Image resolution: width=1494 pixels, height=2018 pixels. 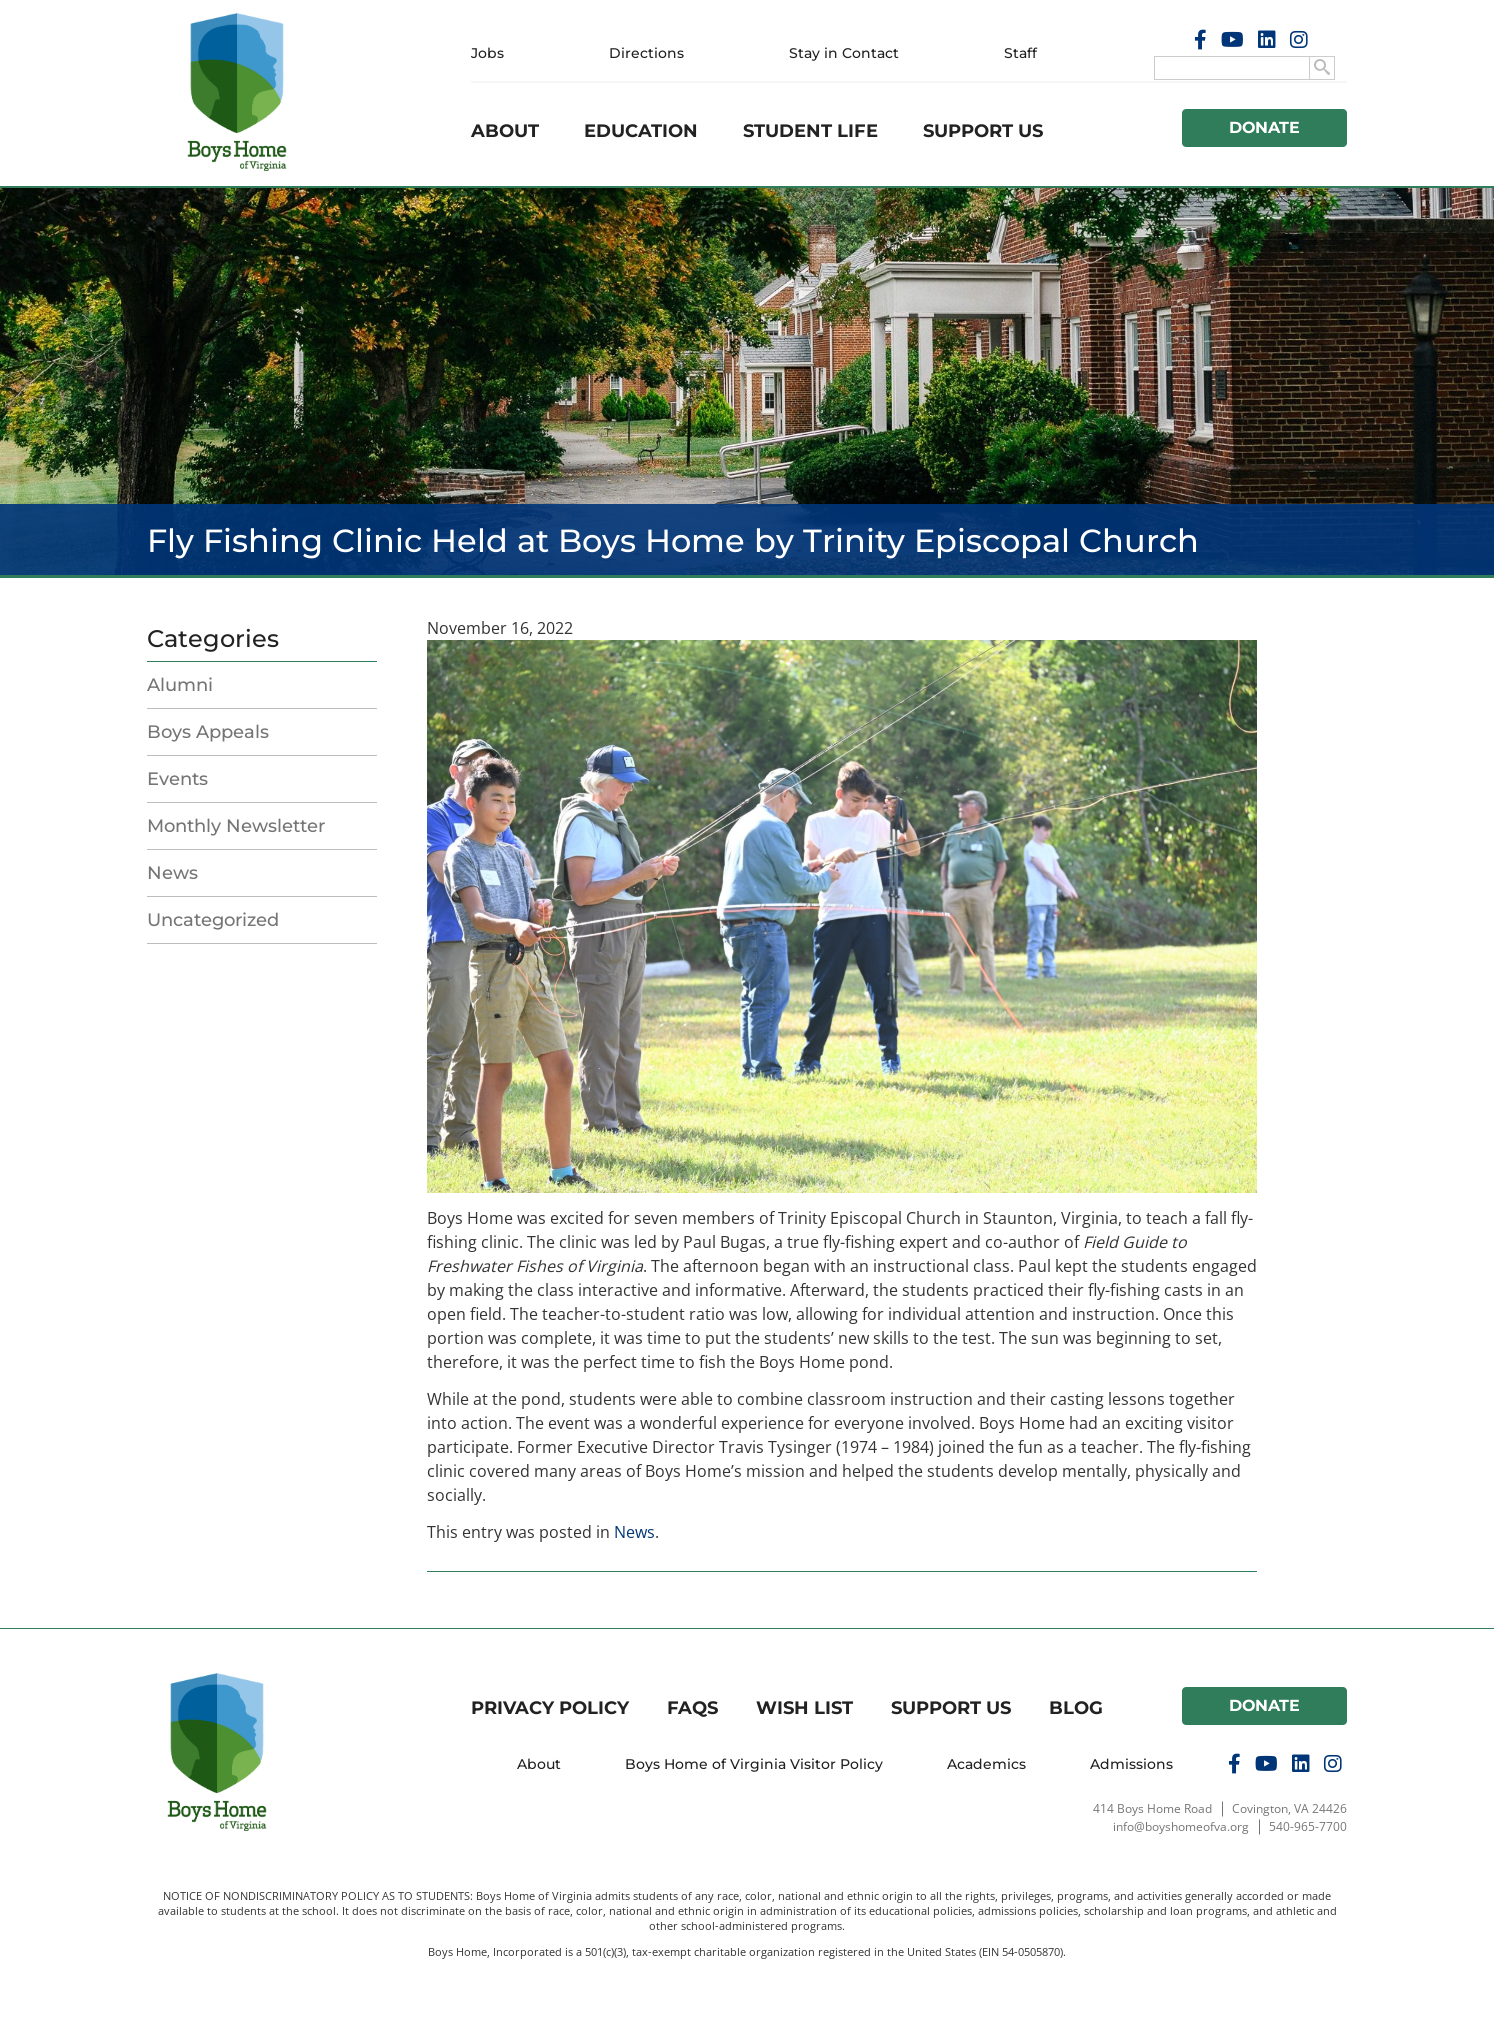 I want to click on 540-965-7700, so click(x=1308, y=1826).